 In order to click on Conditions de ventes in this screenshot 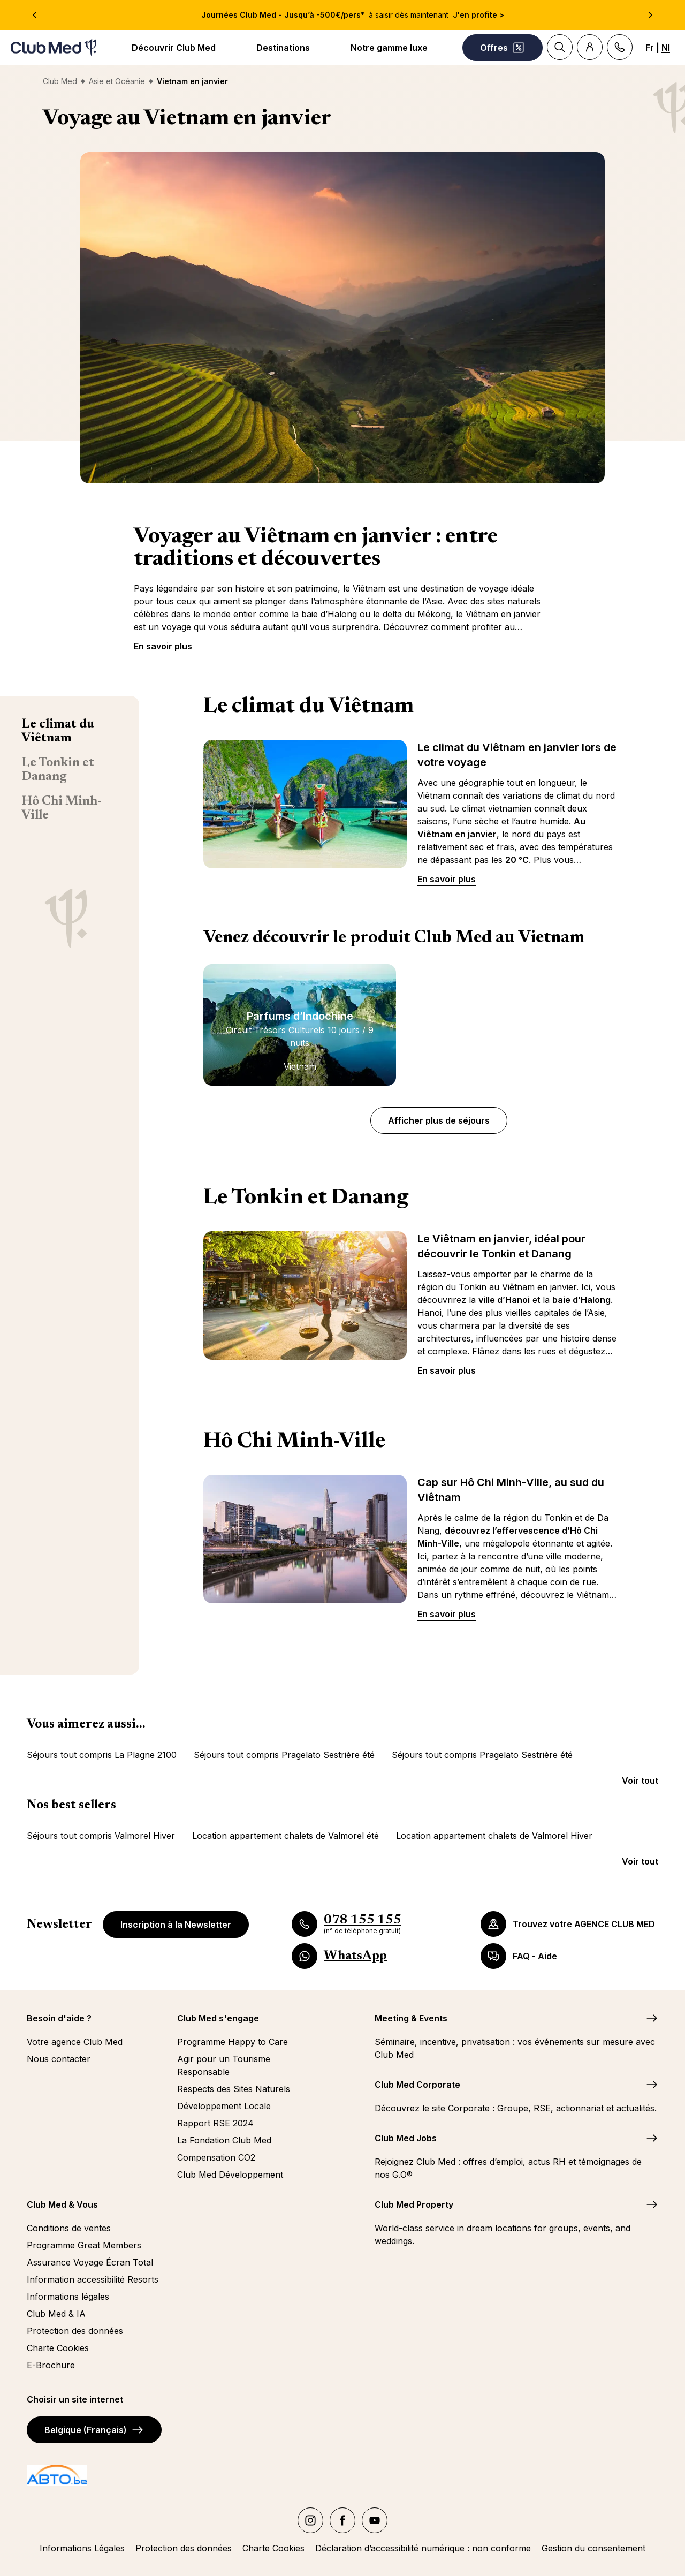, I will do `click(69, 2228)`.